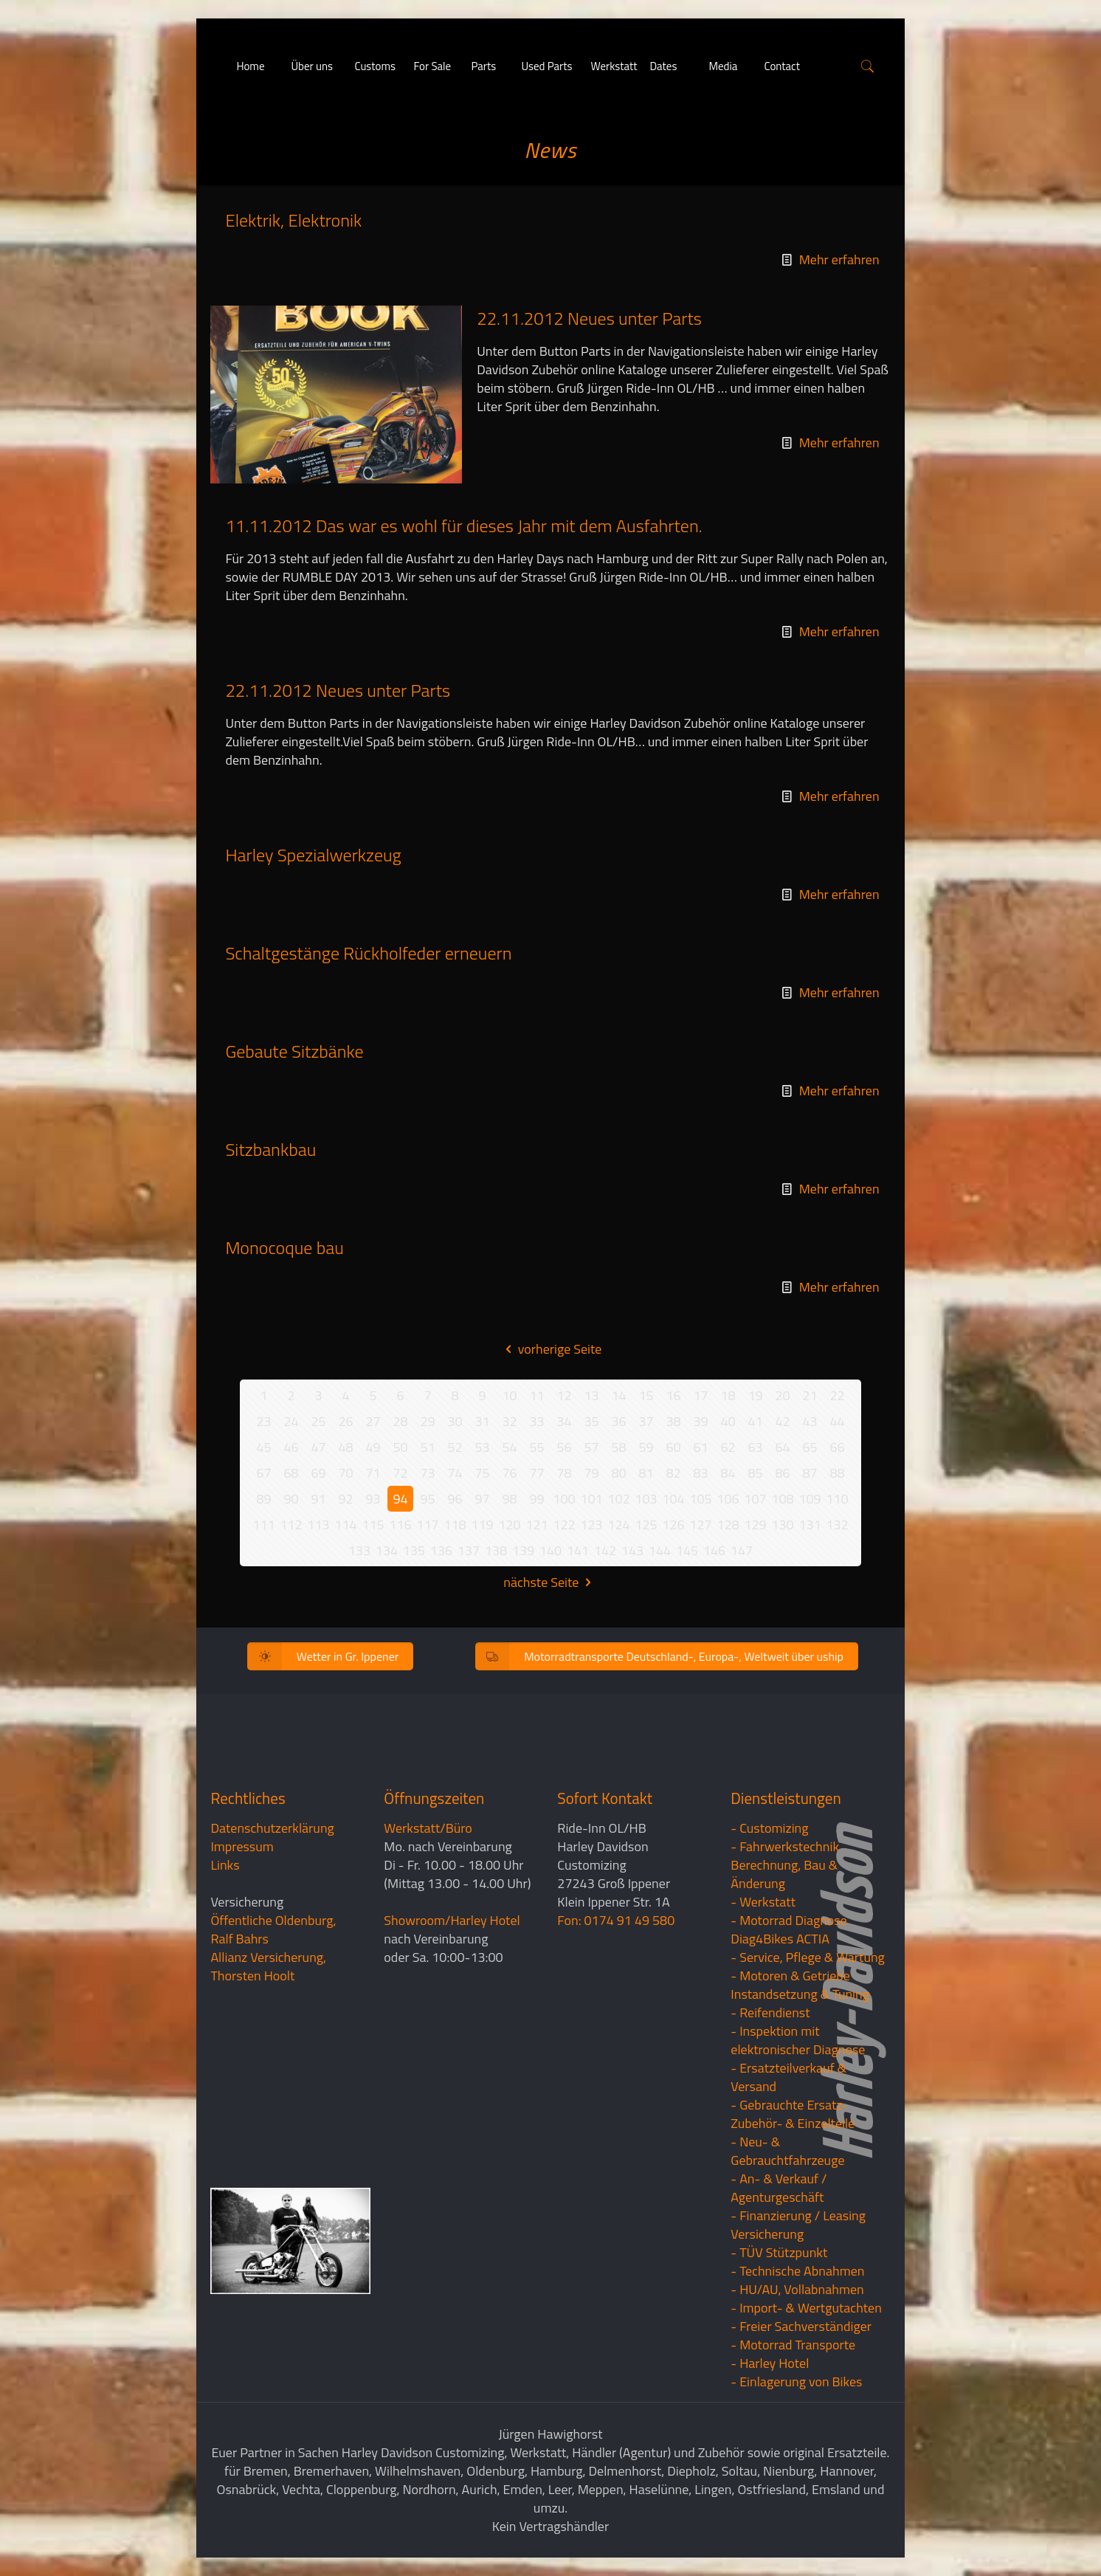 The width and height of the screenshot is (1101, 2576). Describe the element at coordinates (290, 1421) in the screenshot. I see `24` at that location.